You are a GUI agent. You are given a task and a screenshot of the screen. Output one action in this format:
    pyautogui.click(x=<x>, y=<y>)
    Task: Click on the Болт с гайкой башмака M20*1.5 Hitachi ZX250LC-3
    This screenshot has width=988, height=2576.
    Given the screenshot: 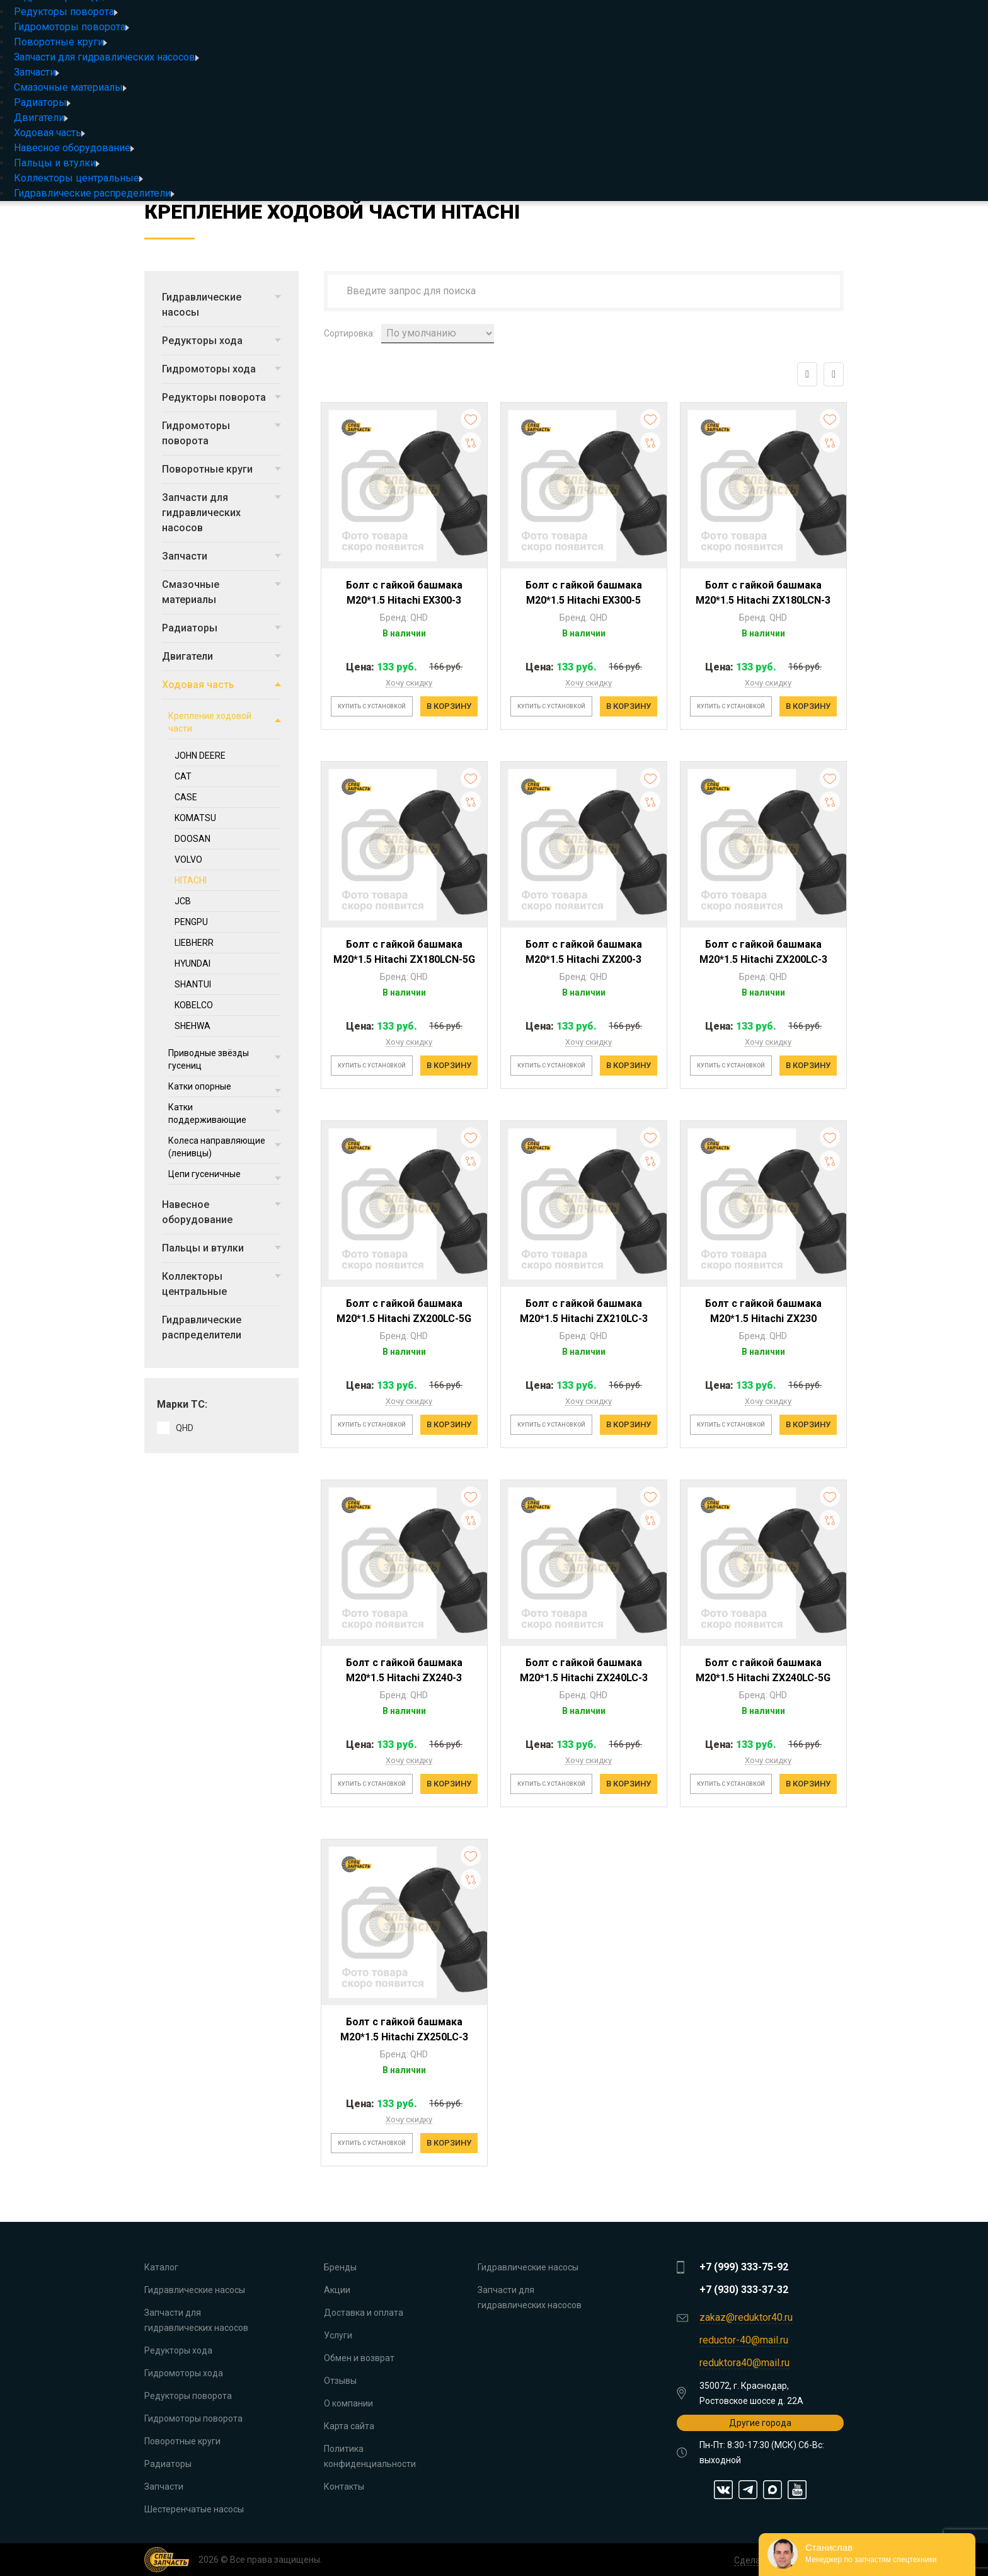 What is the action you would take?
    pyautogui.click(x=404, y=2029)
    